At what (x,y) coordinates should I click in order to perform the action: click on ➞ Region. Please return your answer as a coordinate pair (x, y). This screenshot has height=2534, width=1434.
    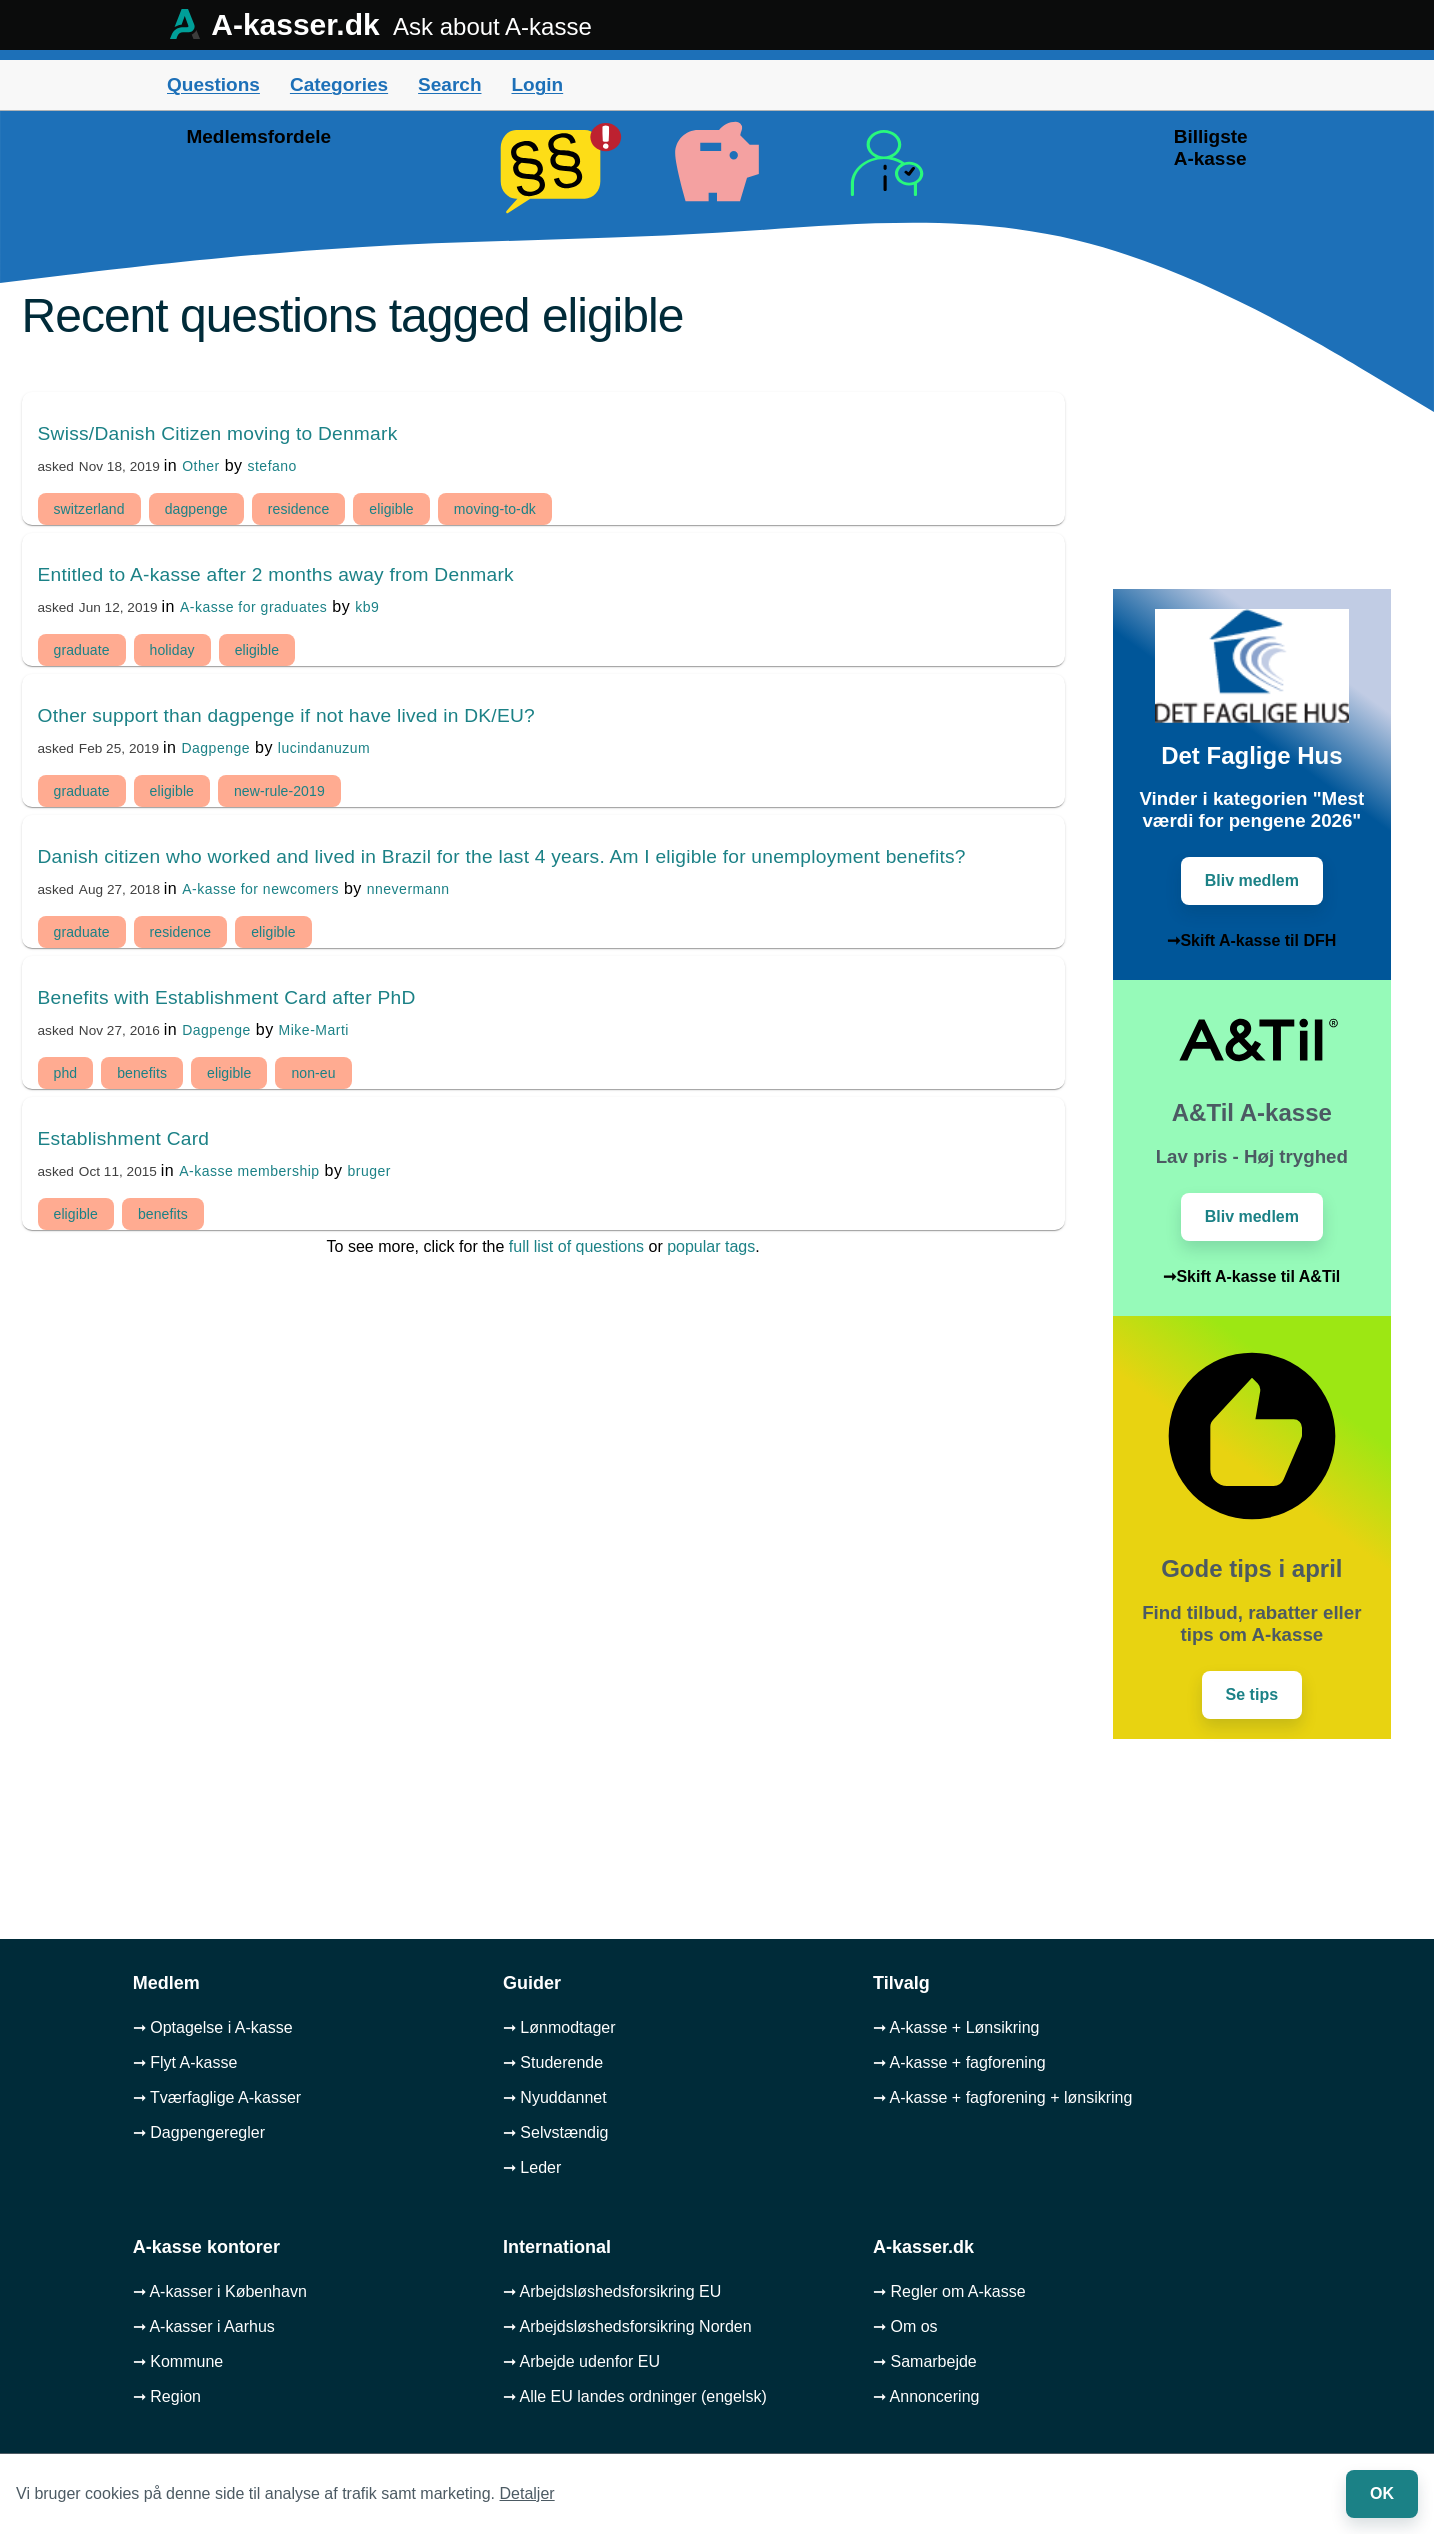
    Looking at the image, I should click on (167, 2396).